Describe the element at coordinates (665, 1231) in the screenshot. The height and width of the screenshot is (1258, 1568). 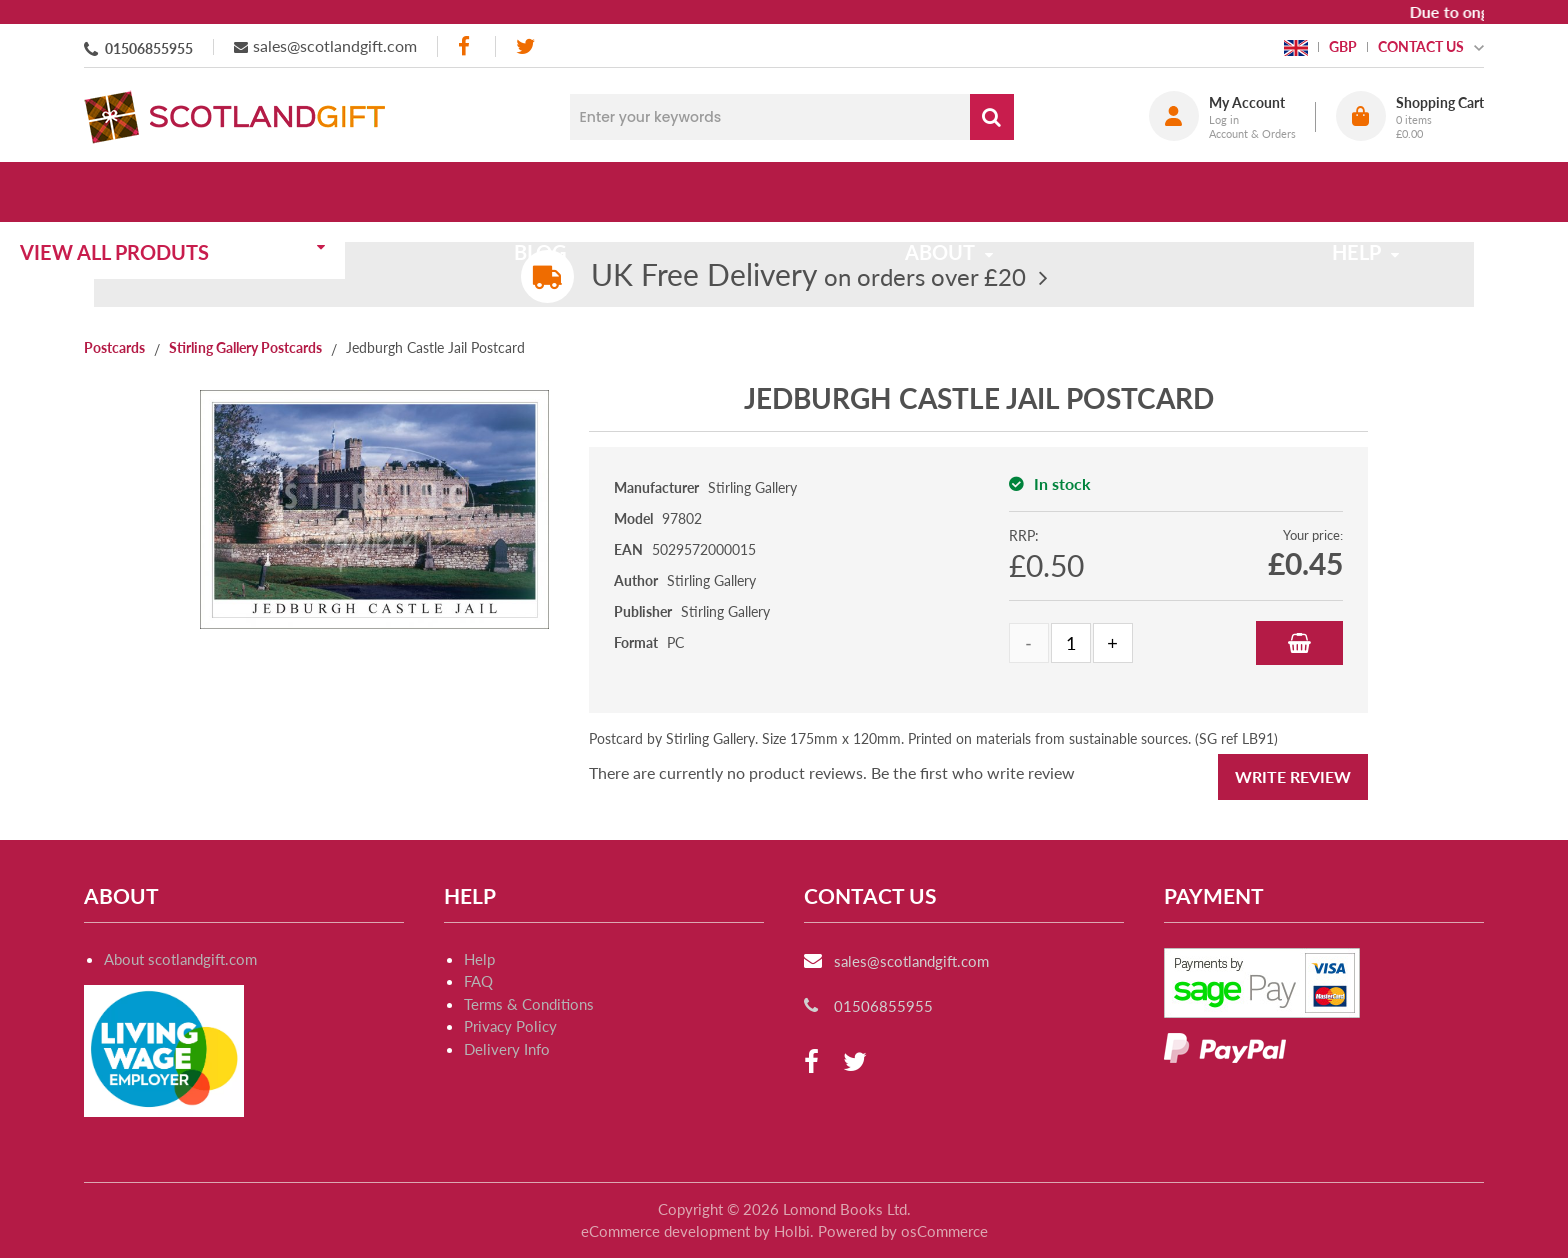
I see `eCommerce development` at that location.